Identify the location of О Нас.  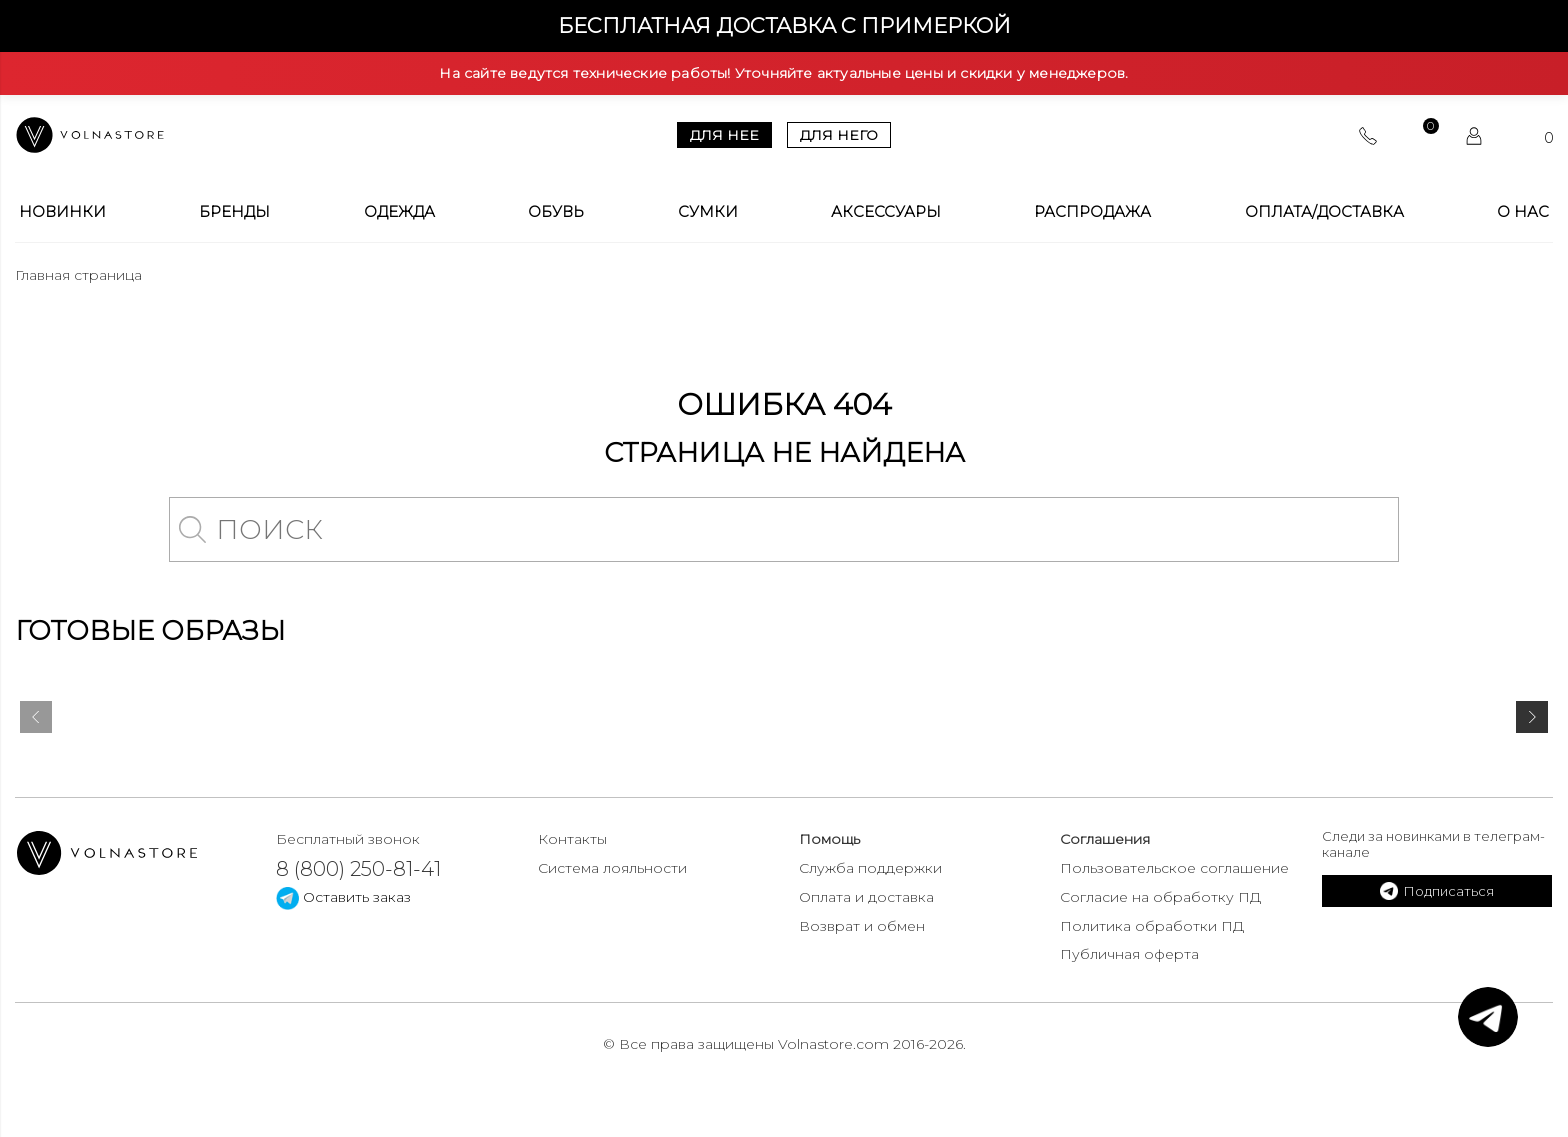
(1523, 212).